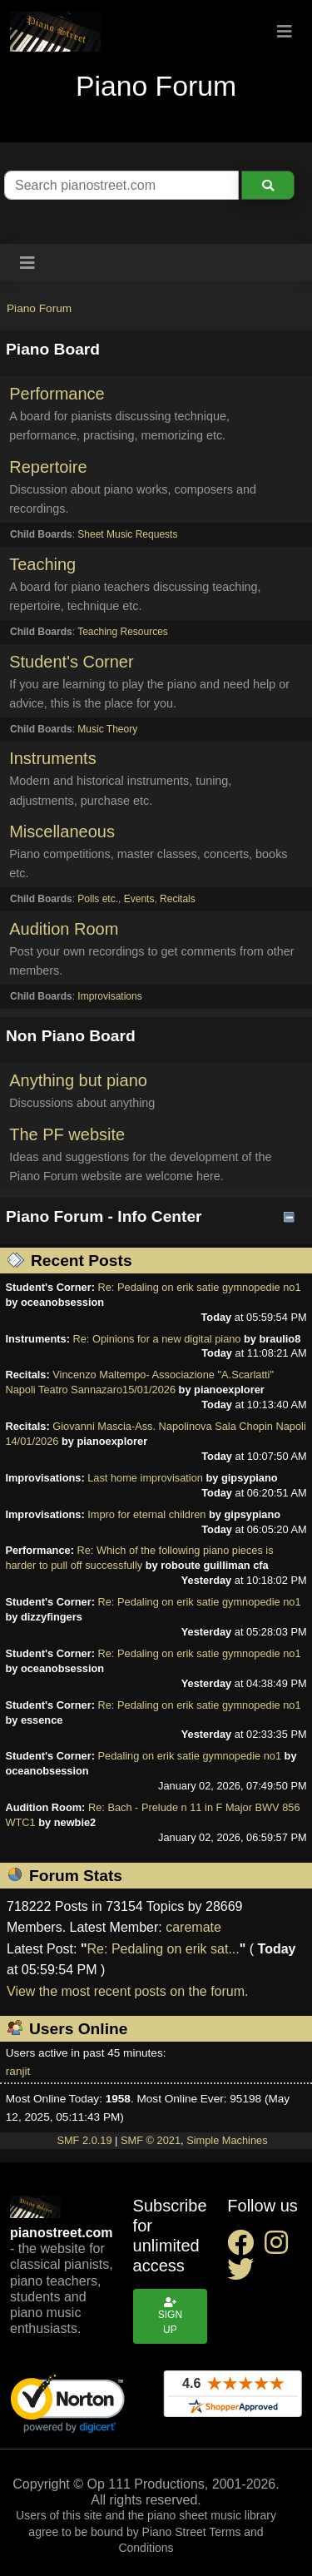 This screenshot has width=312, height=2576. What do you see at coordinates (57, 394) in the screenshot?
I see `Performance` at bounding box center [57, 394].